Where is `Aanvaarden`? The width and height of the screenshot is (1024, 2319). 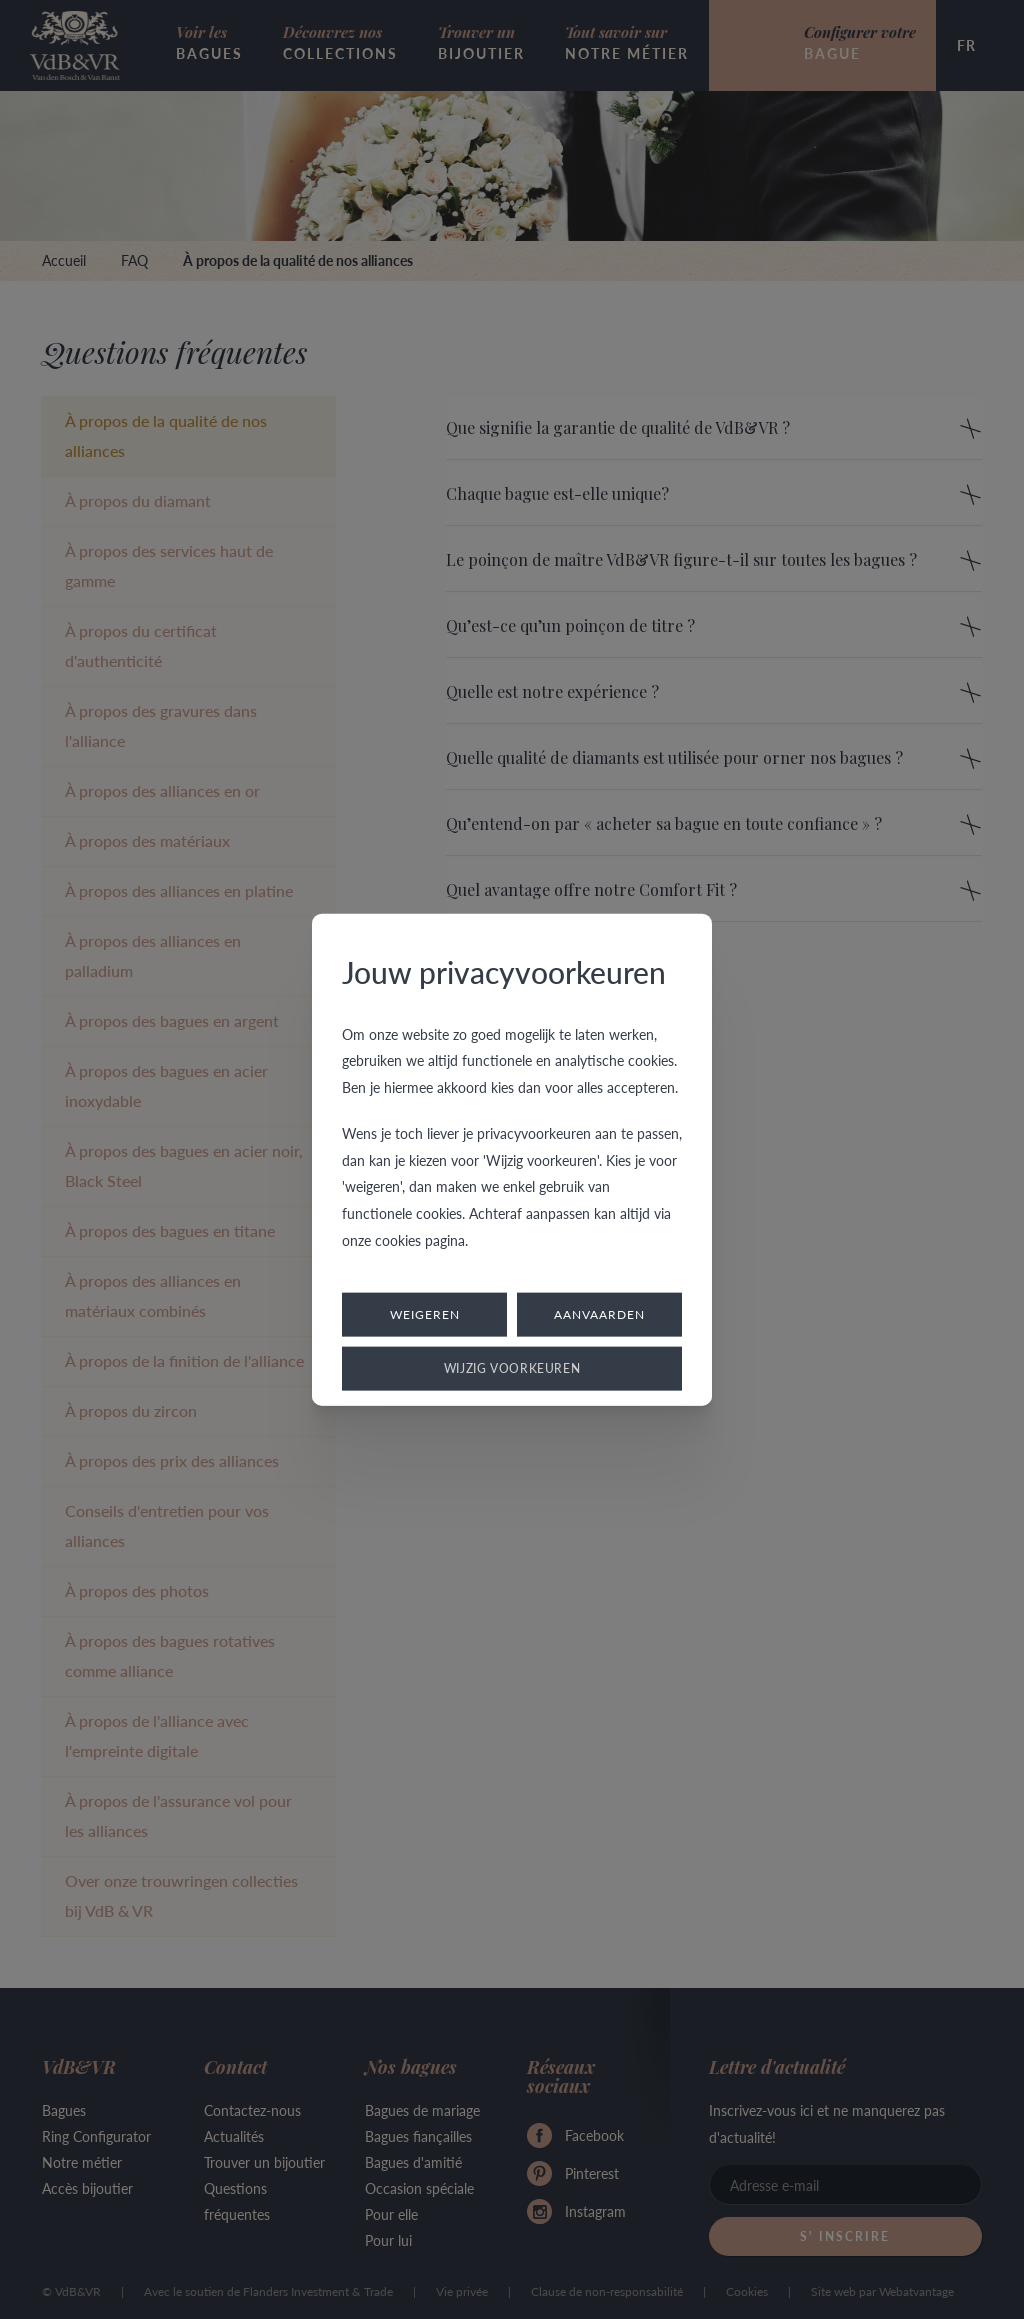
Aanvaarden is located at coordinates (599, 1314).